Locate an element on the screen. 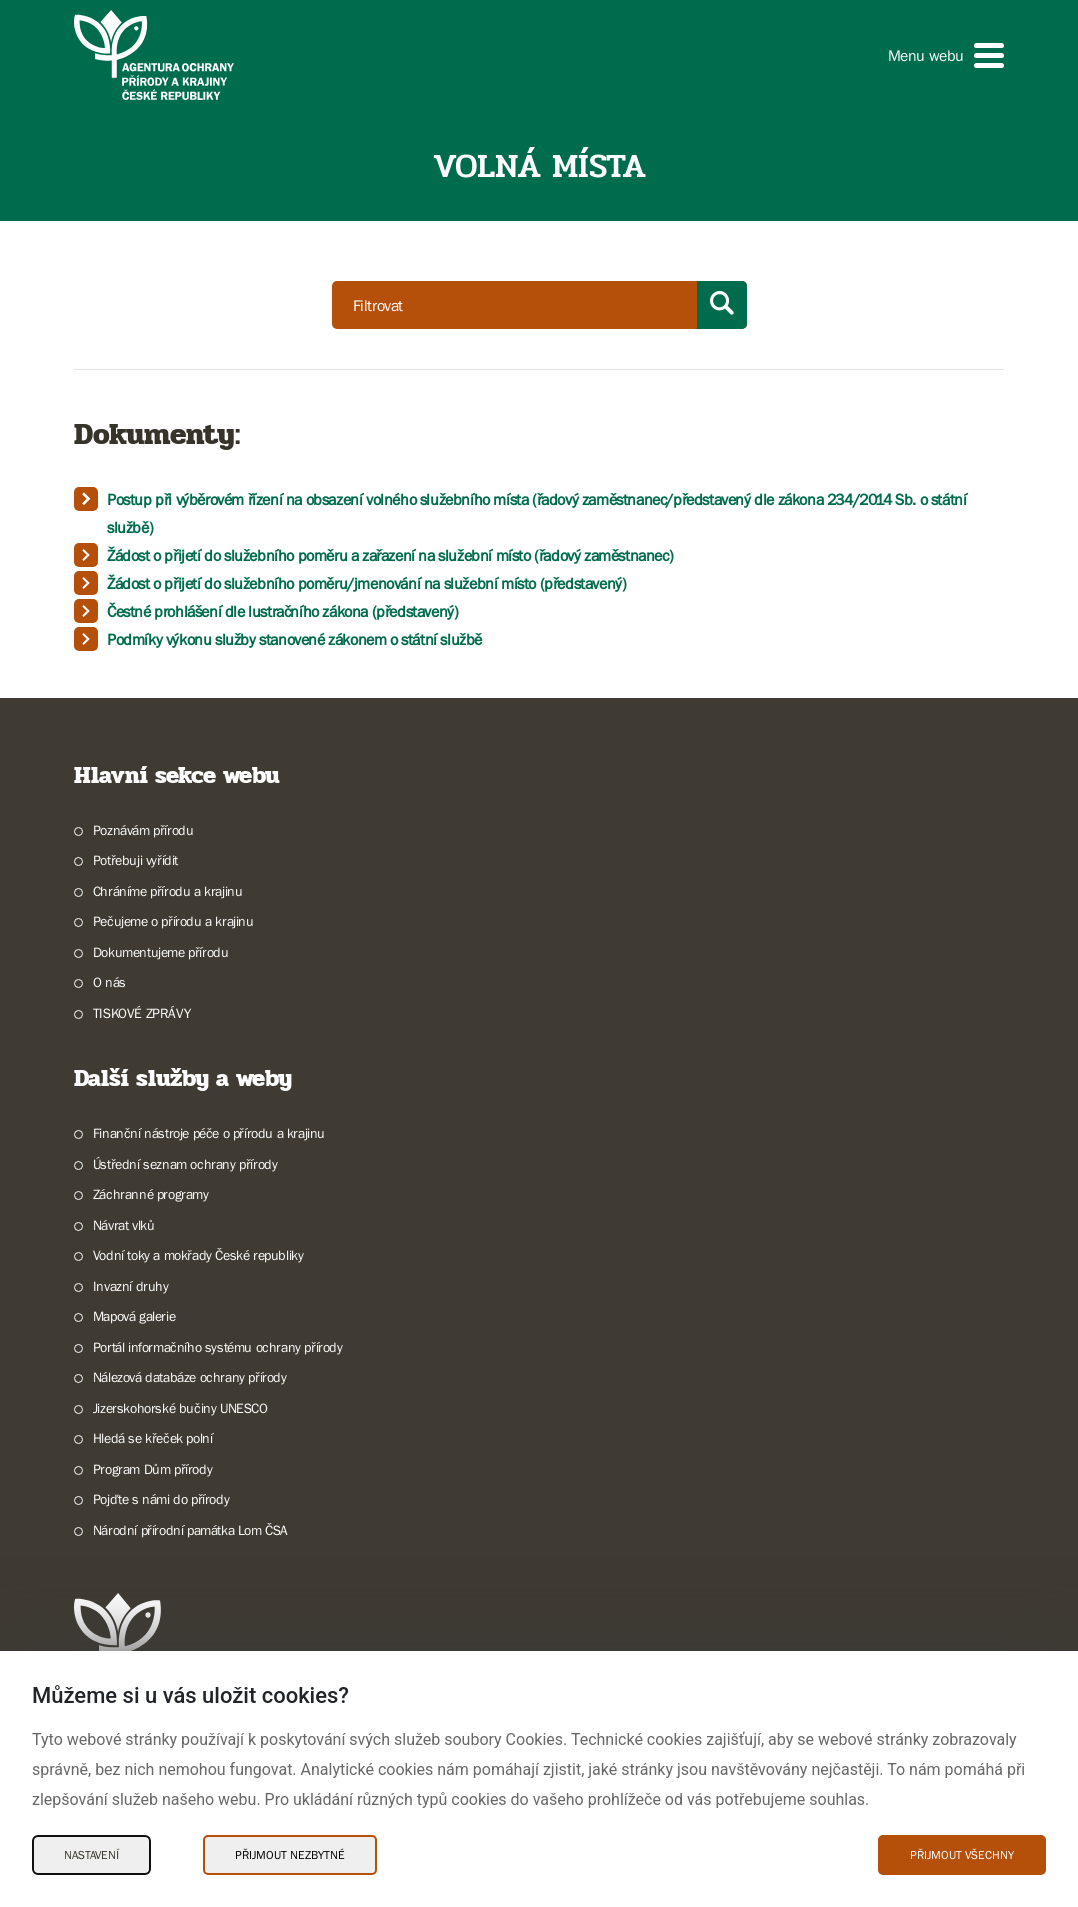 The width and height of the screenshot is (1078, 1907). Mapová galerie is located at coordinates (134, 1316).